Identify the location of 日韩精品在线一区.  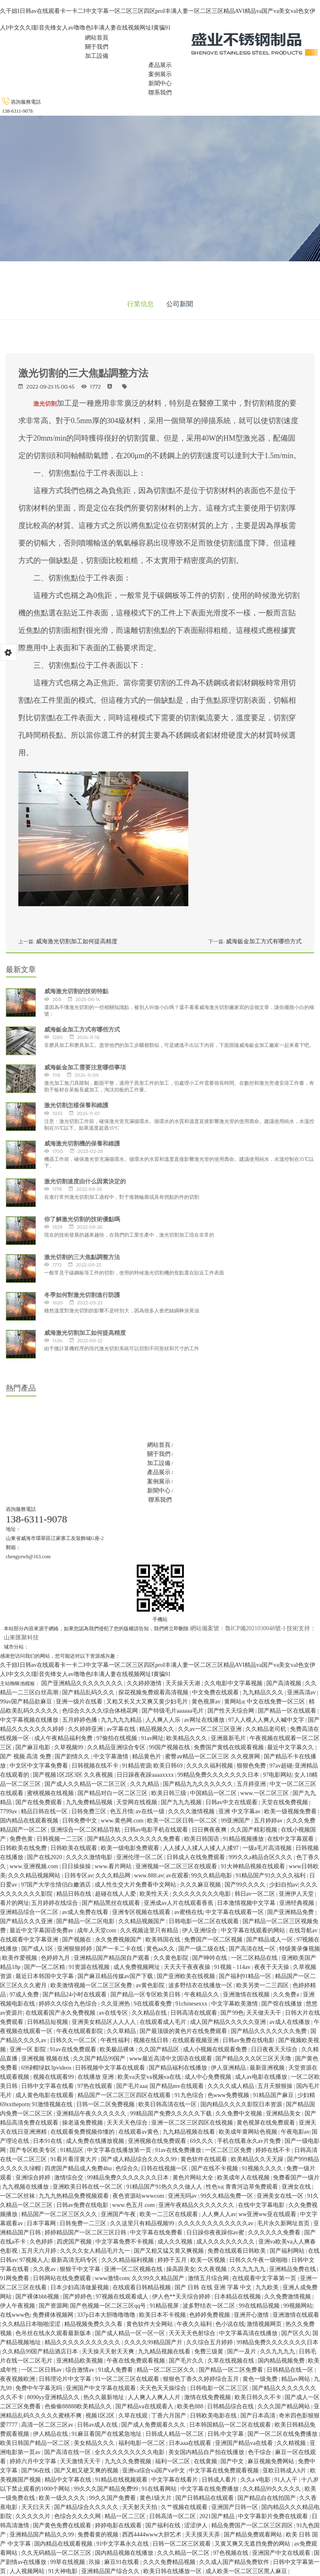
(291, 2370).